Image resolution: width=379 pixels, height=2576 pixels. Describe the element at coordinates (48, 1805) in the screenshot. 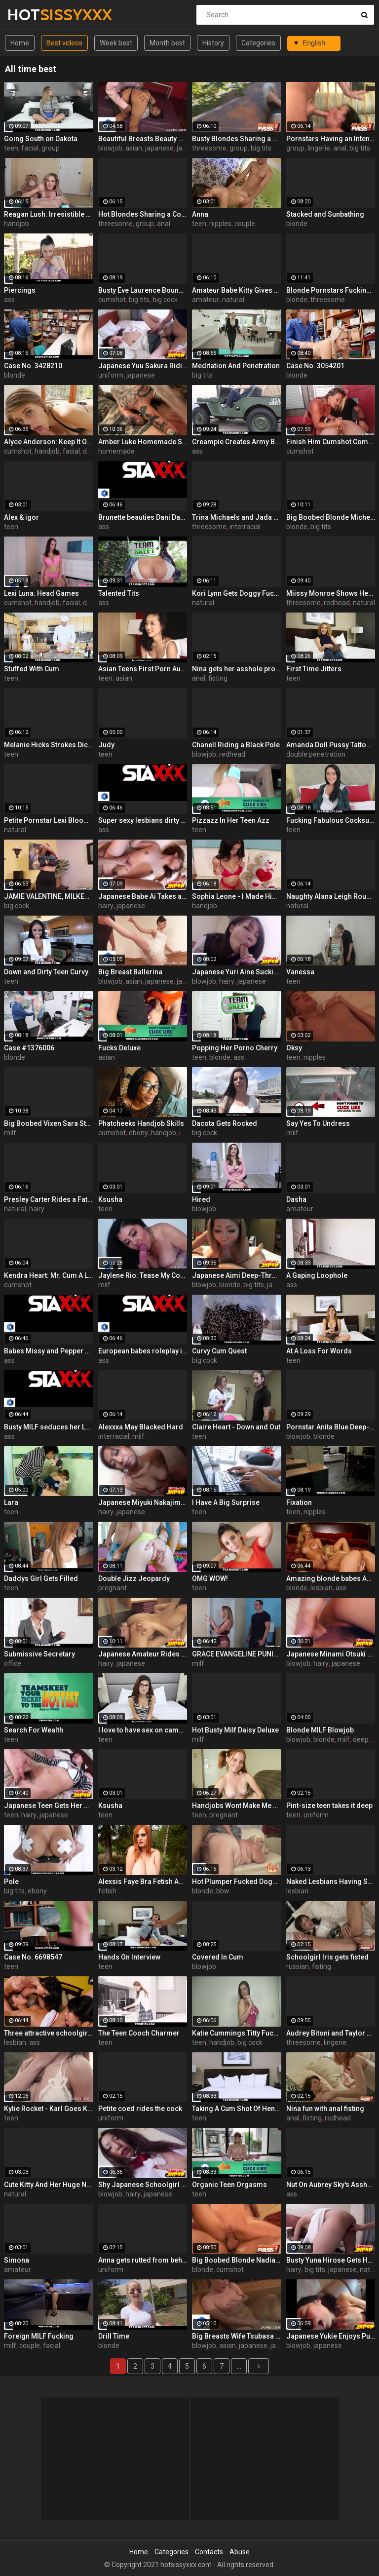

I see `Japanese Teen Gets Her Hairy Pussy Worked Over` at that location.